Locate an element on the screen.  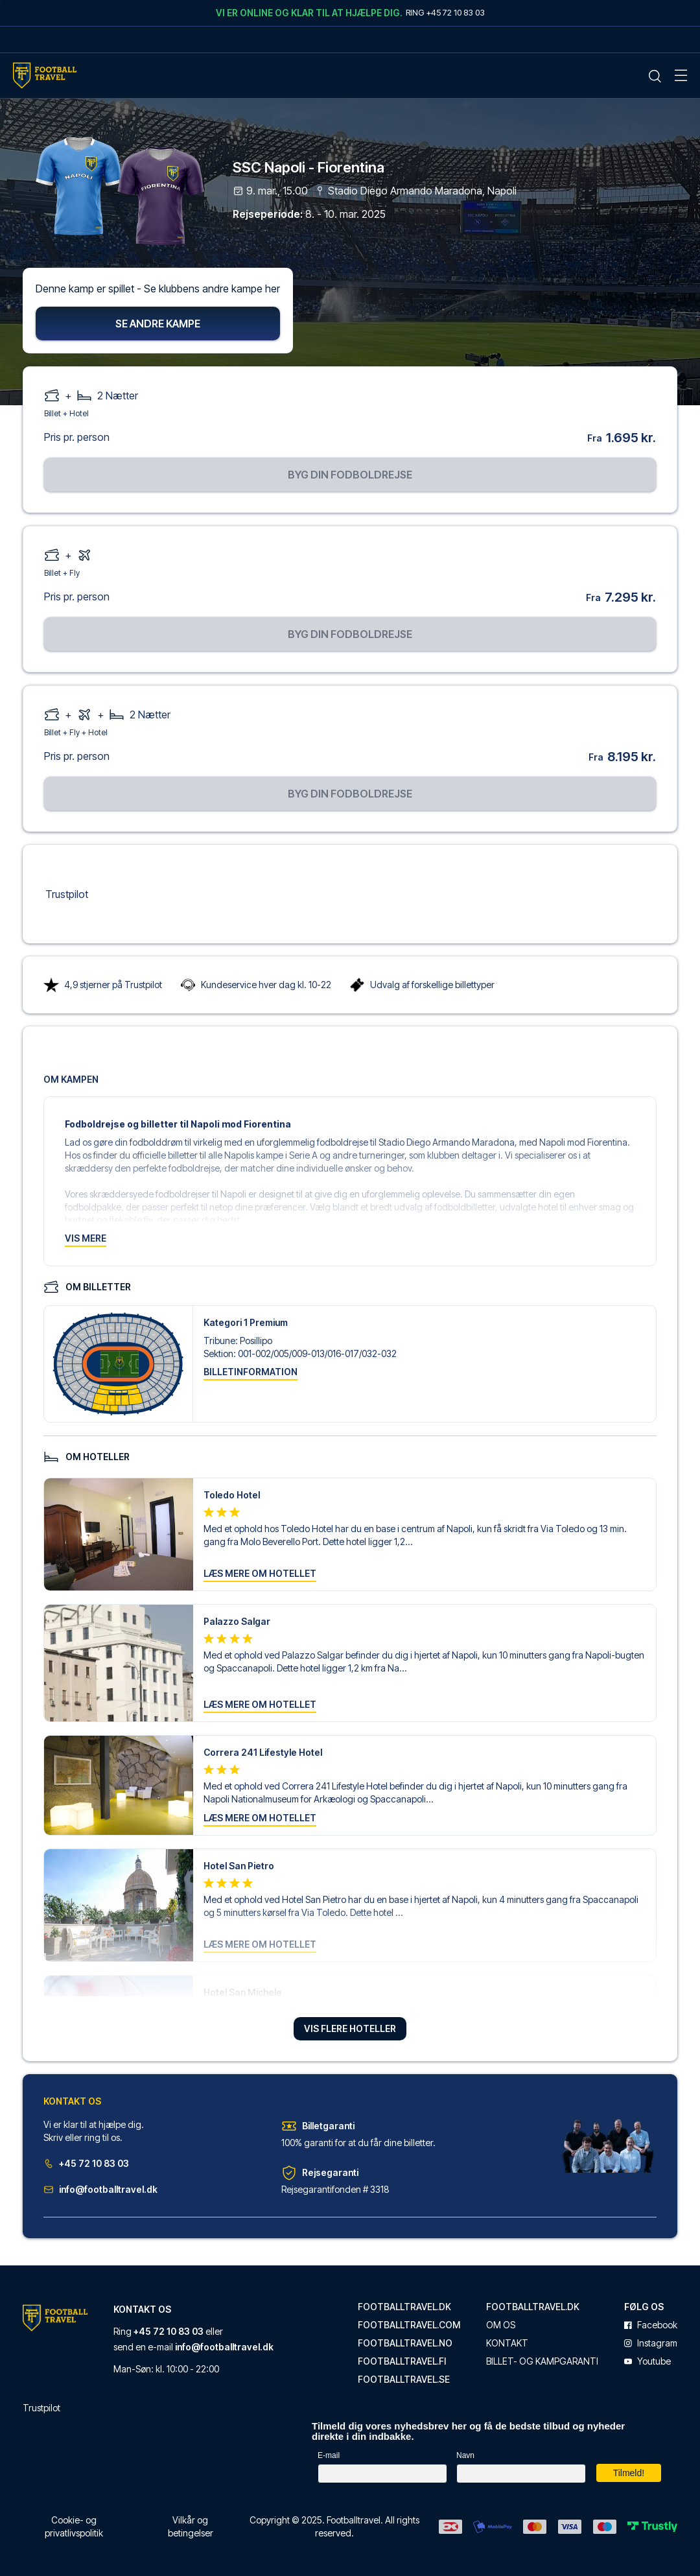
footballtravel.dk is located at coordinates (404, 2307).